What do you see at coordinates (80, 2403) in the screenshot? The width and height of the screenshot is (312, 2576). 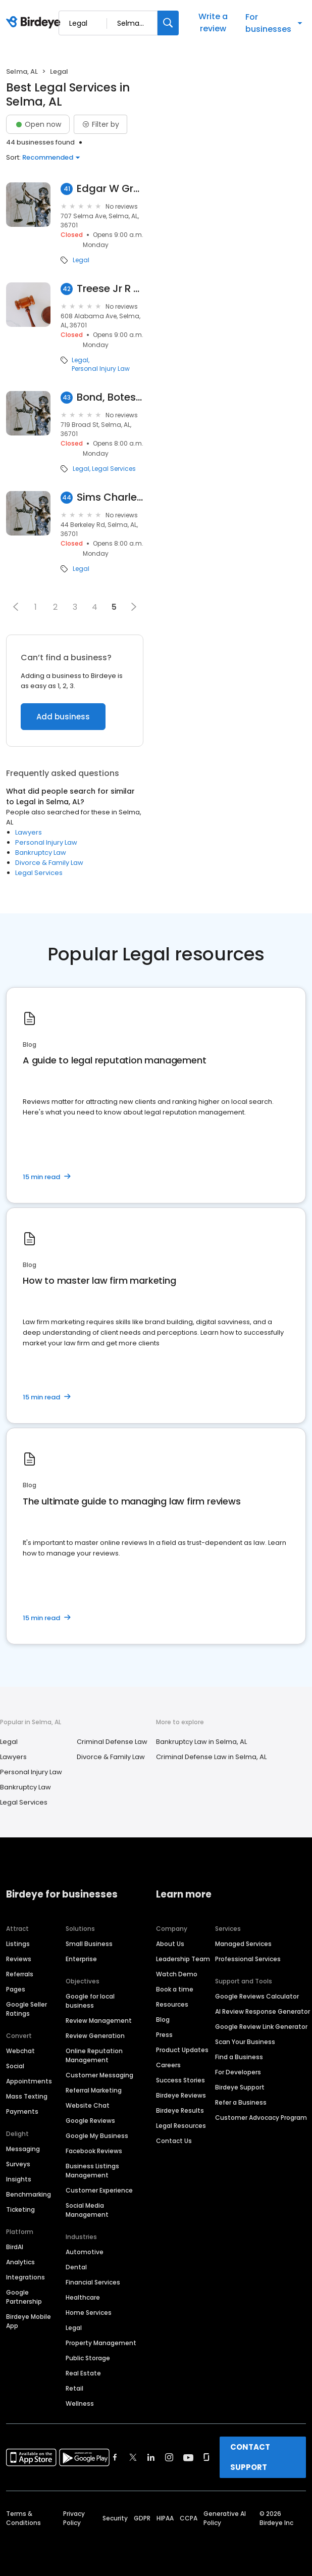 I see `Wellness` at bounding box center [80, 2403].